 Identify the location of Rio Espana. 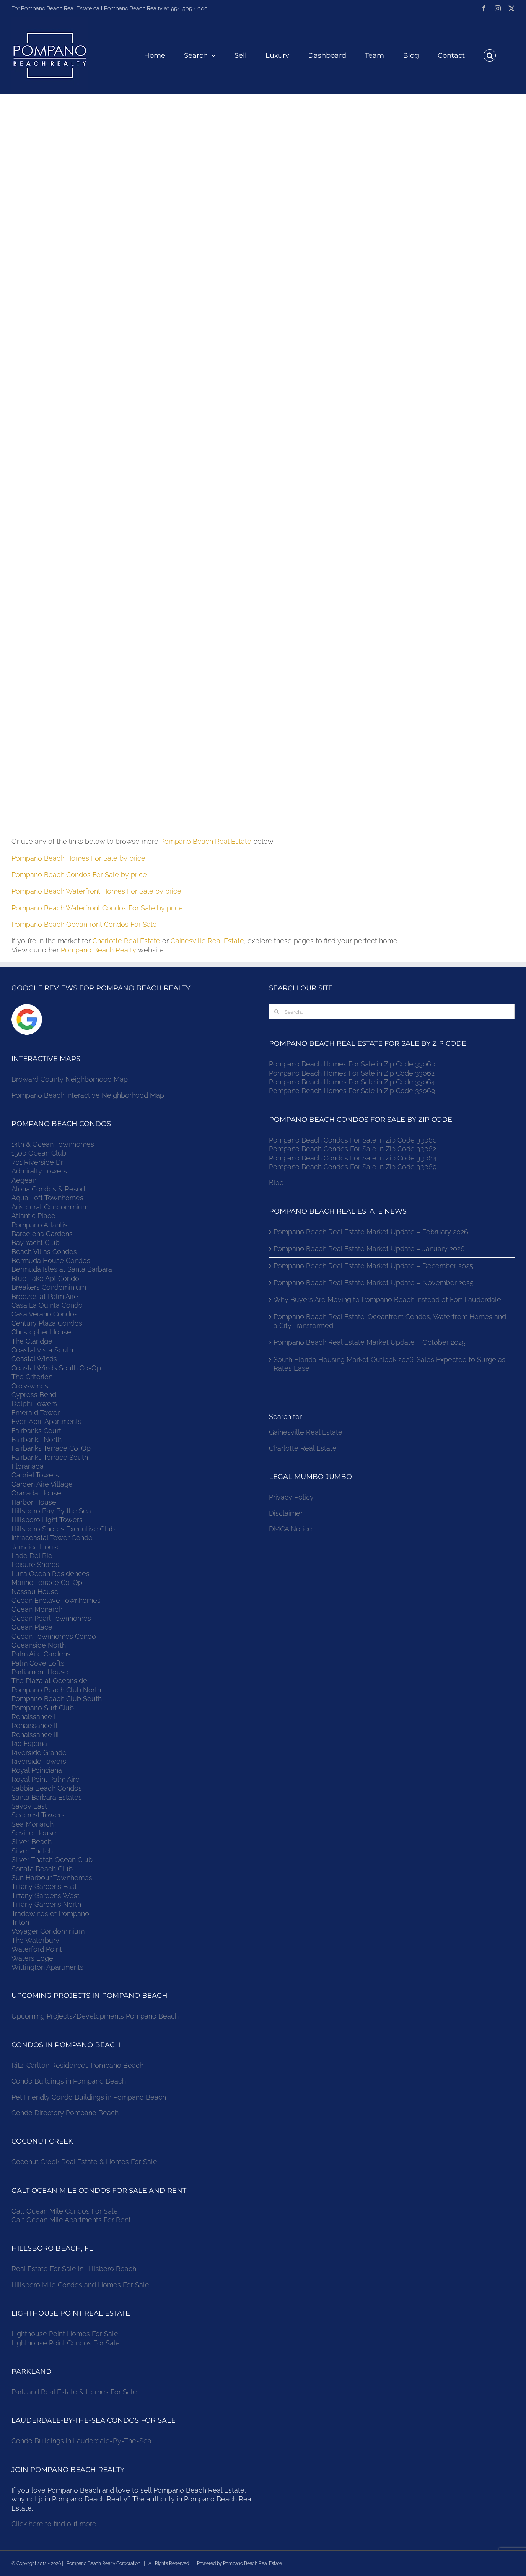
(29, 1743).